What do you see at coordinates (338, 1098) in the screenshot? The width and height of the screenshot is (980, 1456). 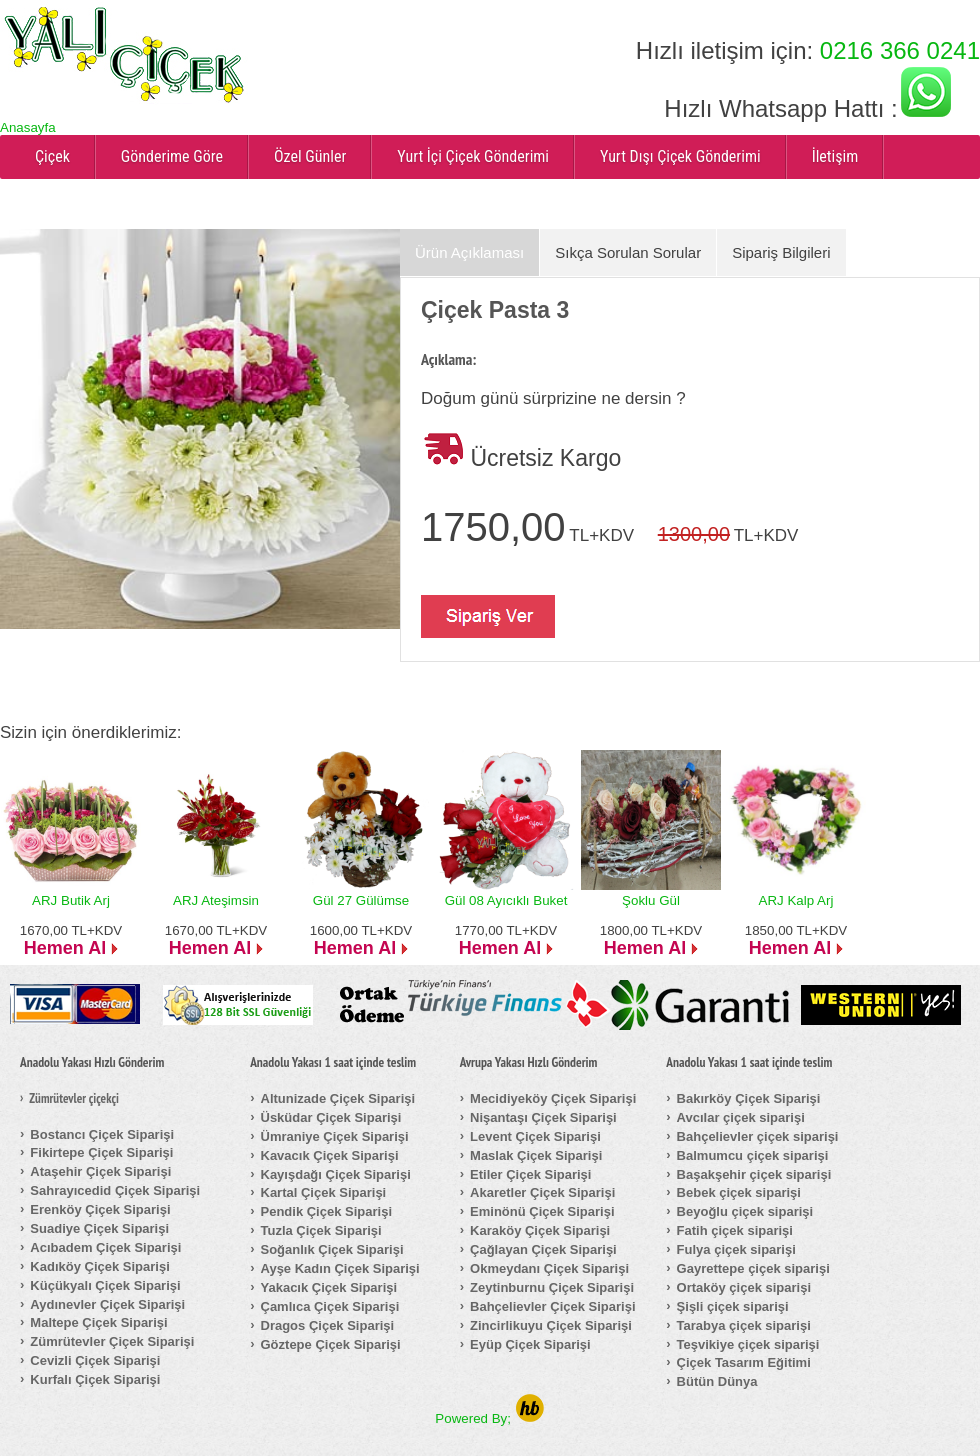 I see `Altunizade Çiçek Siparişi` at bounding box center [338, 1098].